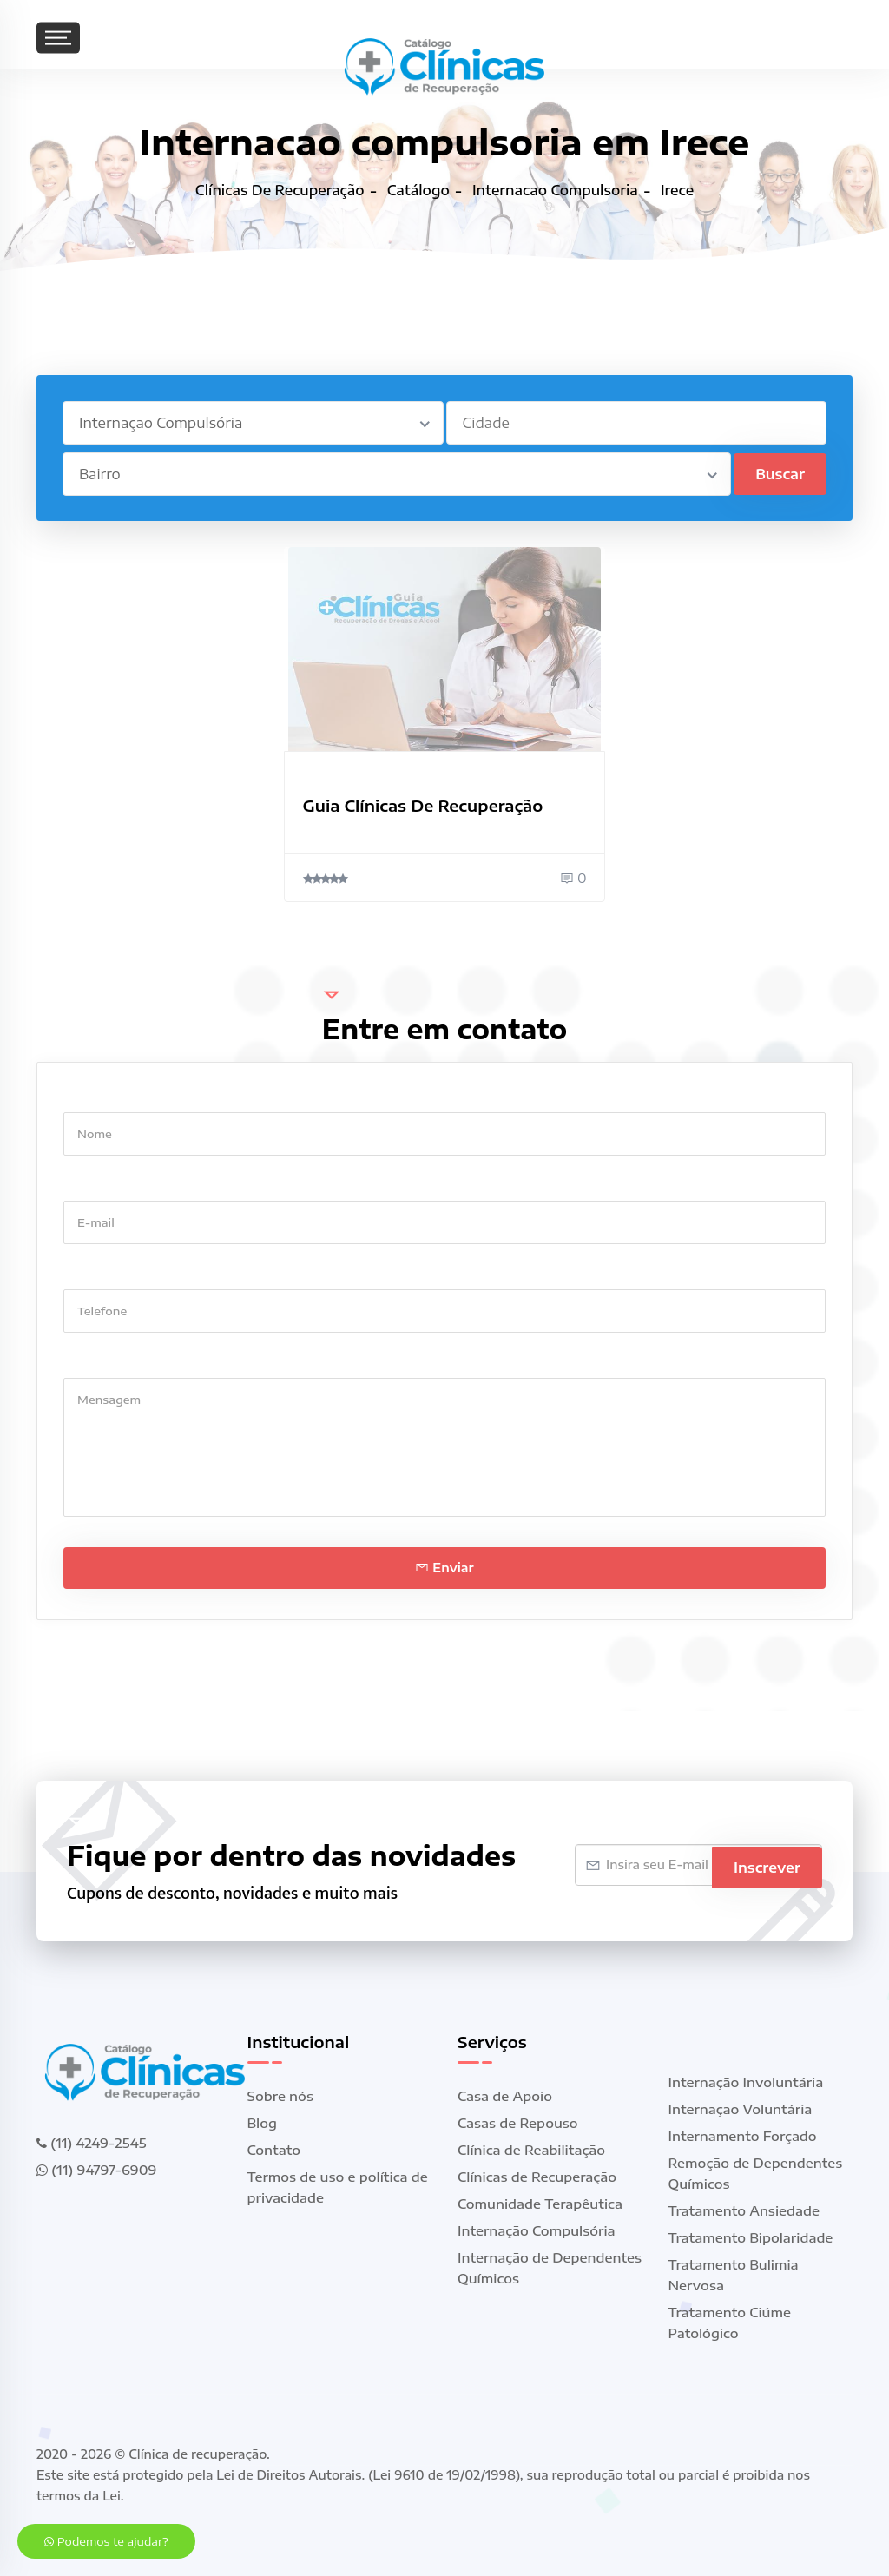  I want to click on Buscar, so click(780, 474).